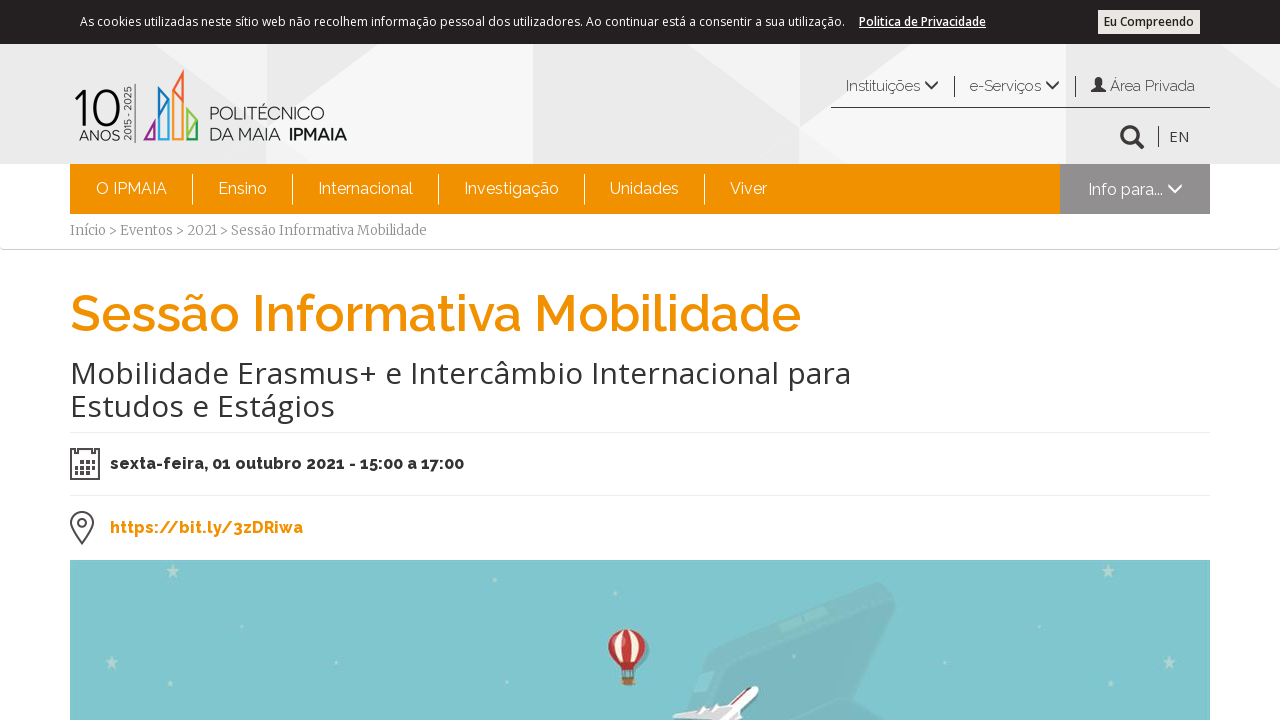  I want to click on Info para..., so click(1135, 189).